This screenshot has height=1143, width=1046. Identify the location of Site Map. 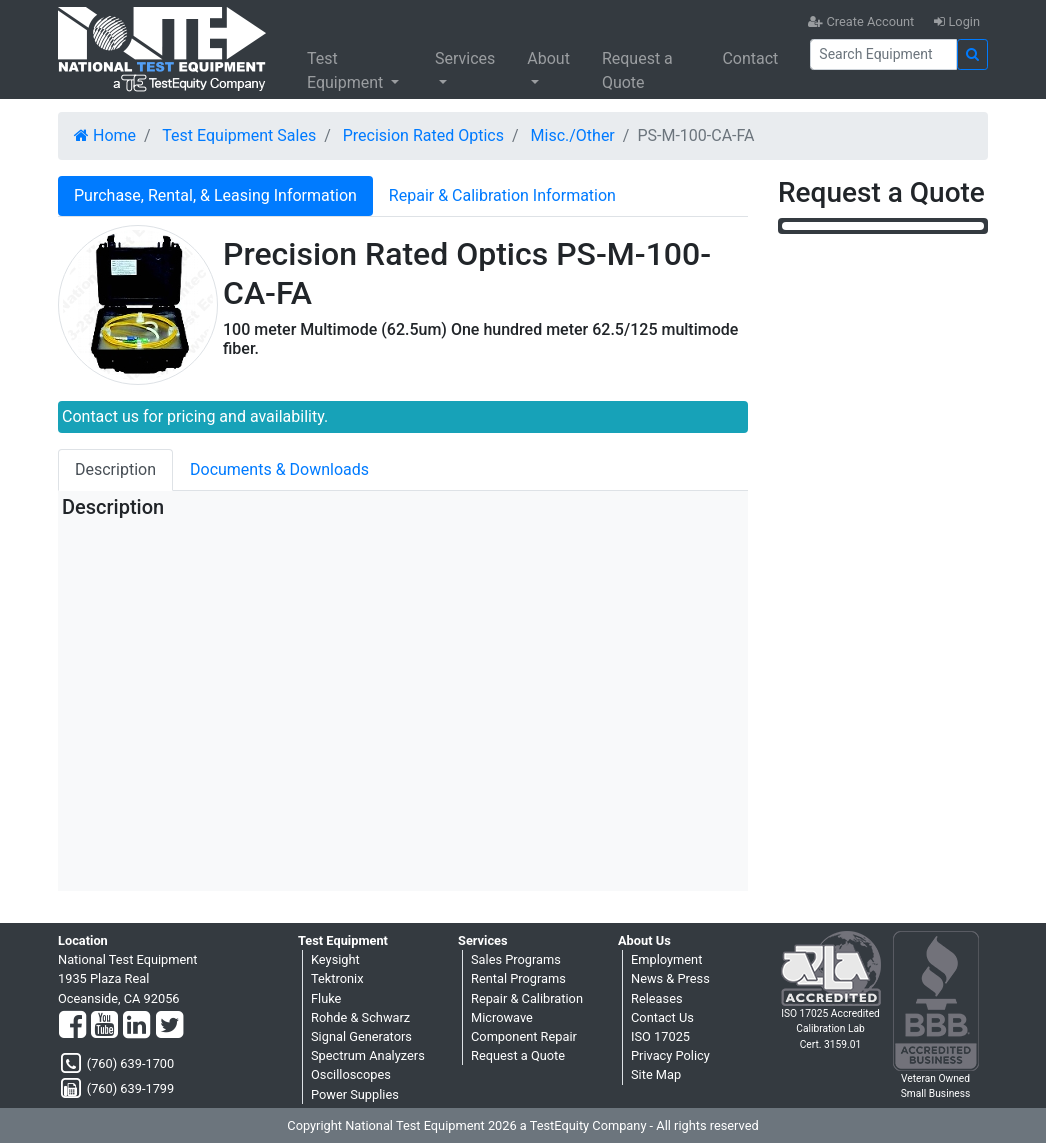
(656, 1074).